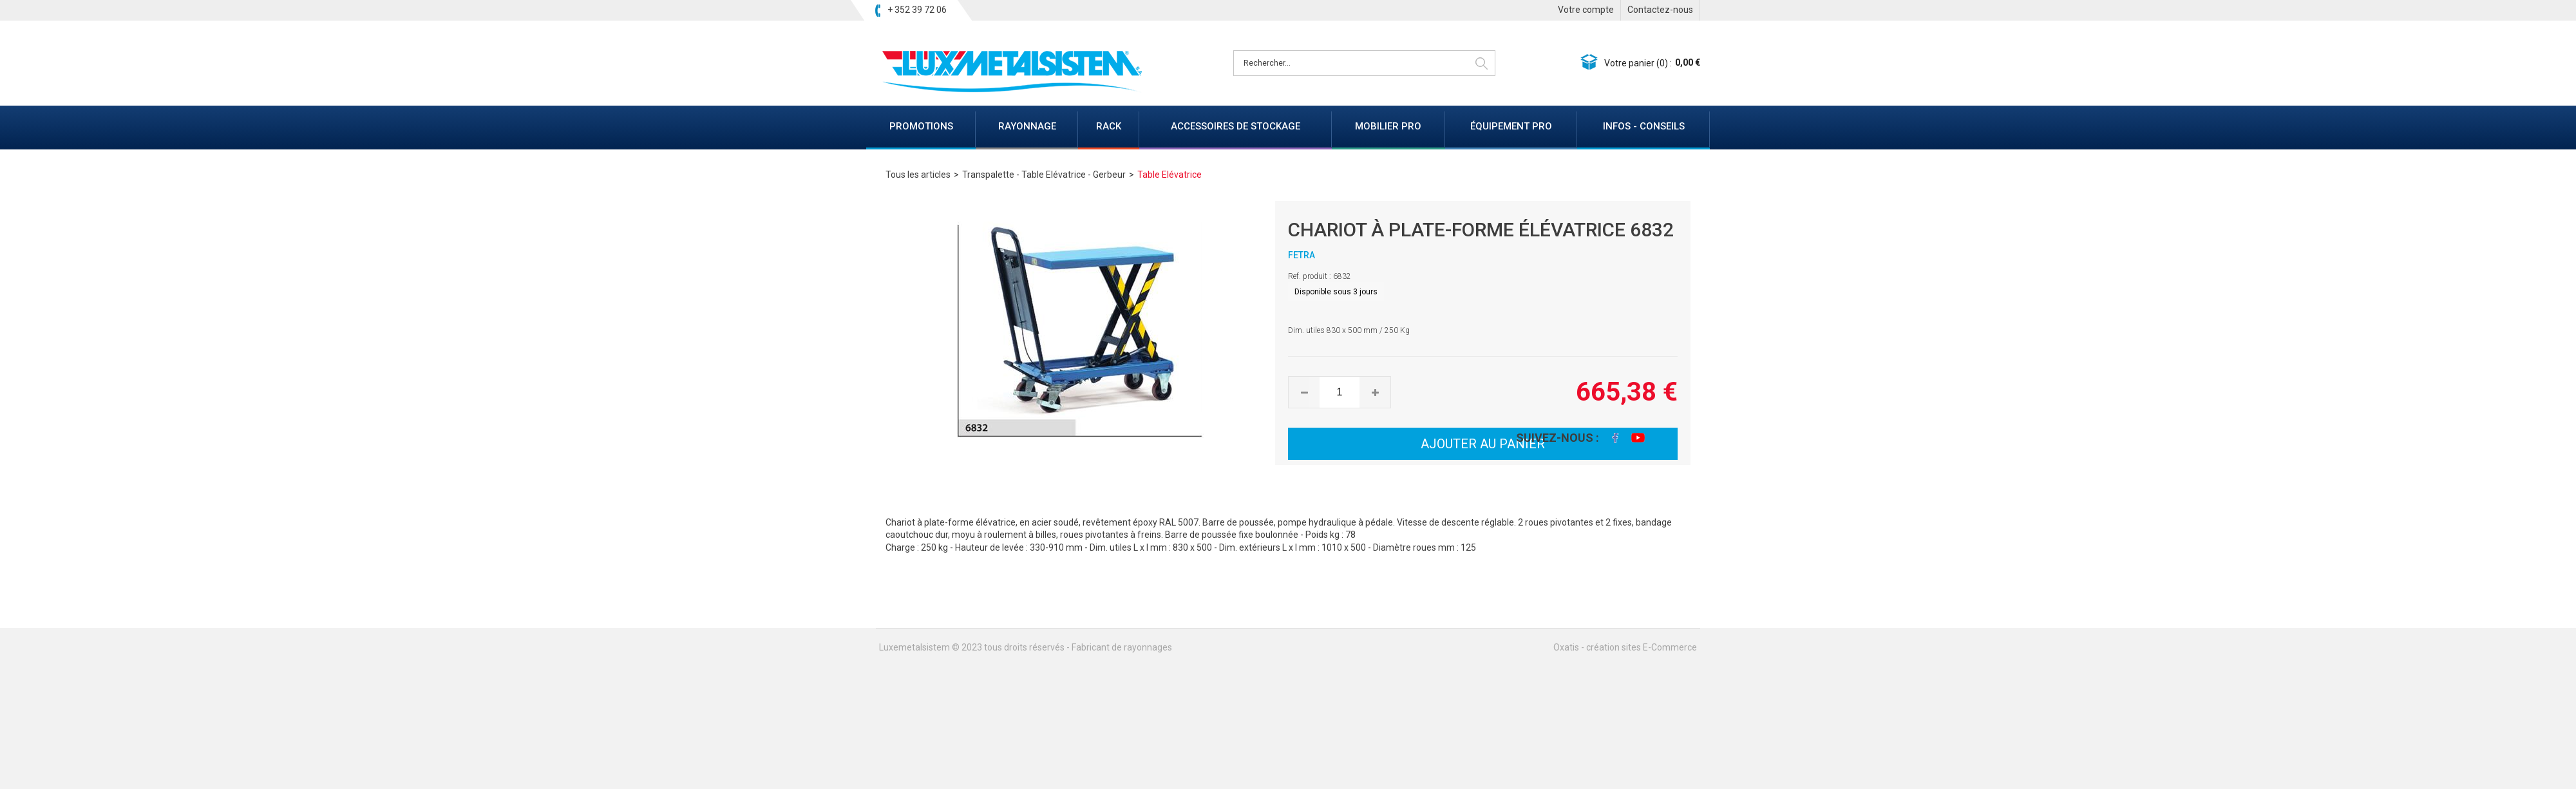  I want to click on RACK, so click(1108, 126).